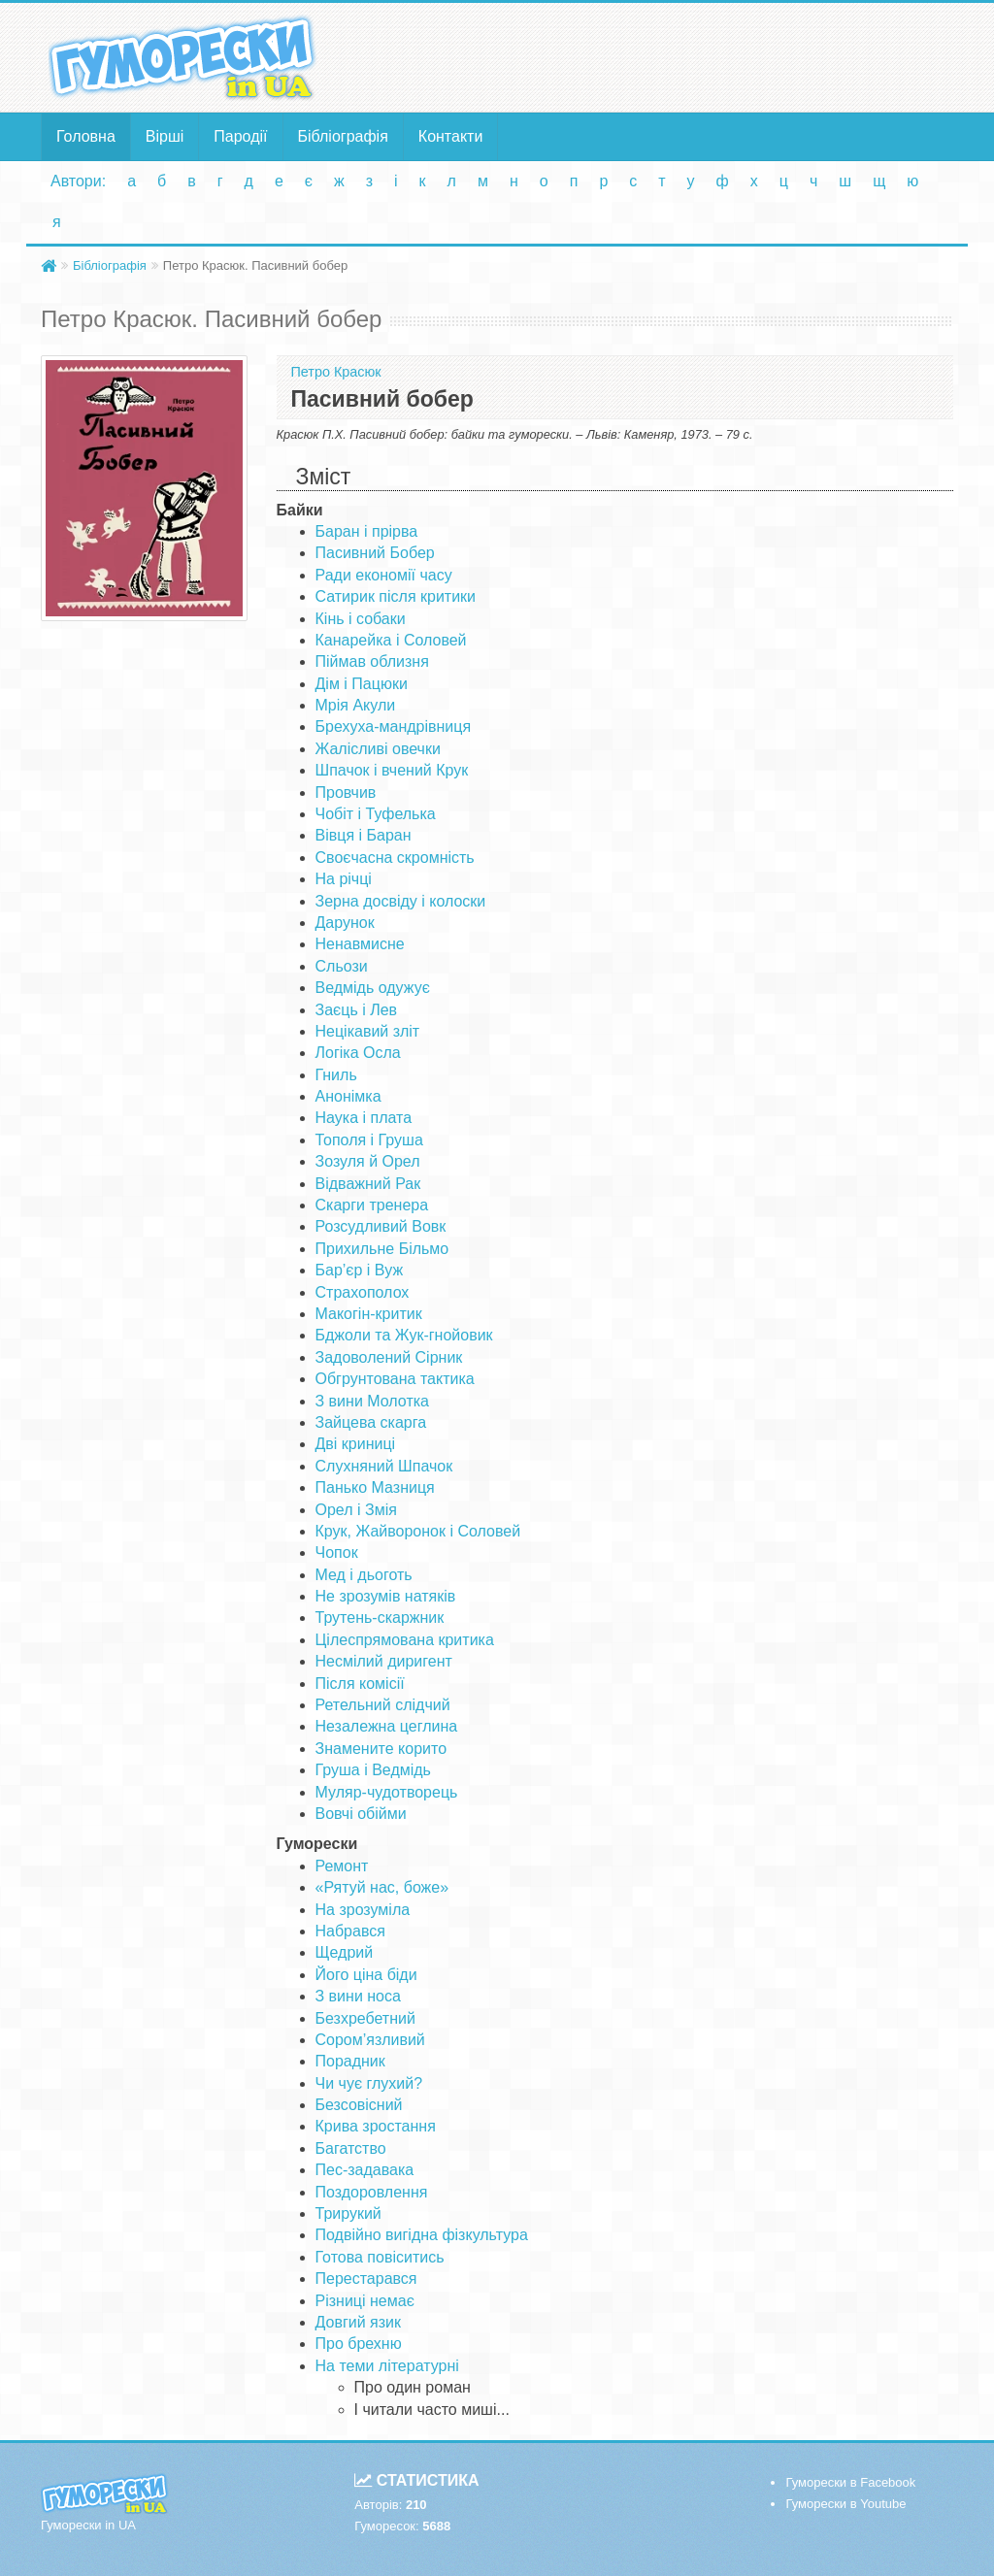 The image size is (994, 2576). Describe the element at coordinates (364, 1575) in the screenshot. I see `Мед і дьоготь` at that location.